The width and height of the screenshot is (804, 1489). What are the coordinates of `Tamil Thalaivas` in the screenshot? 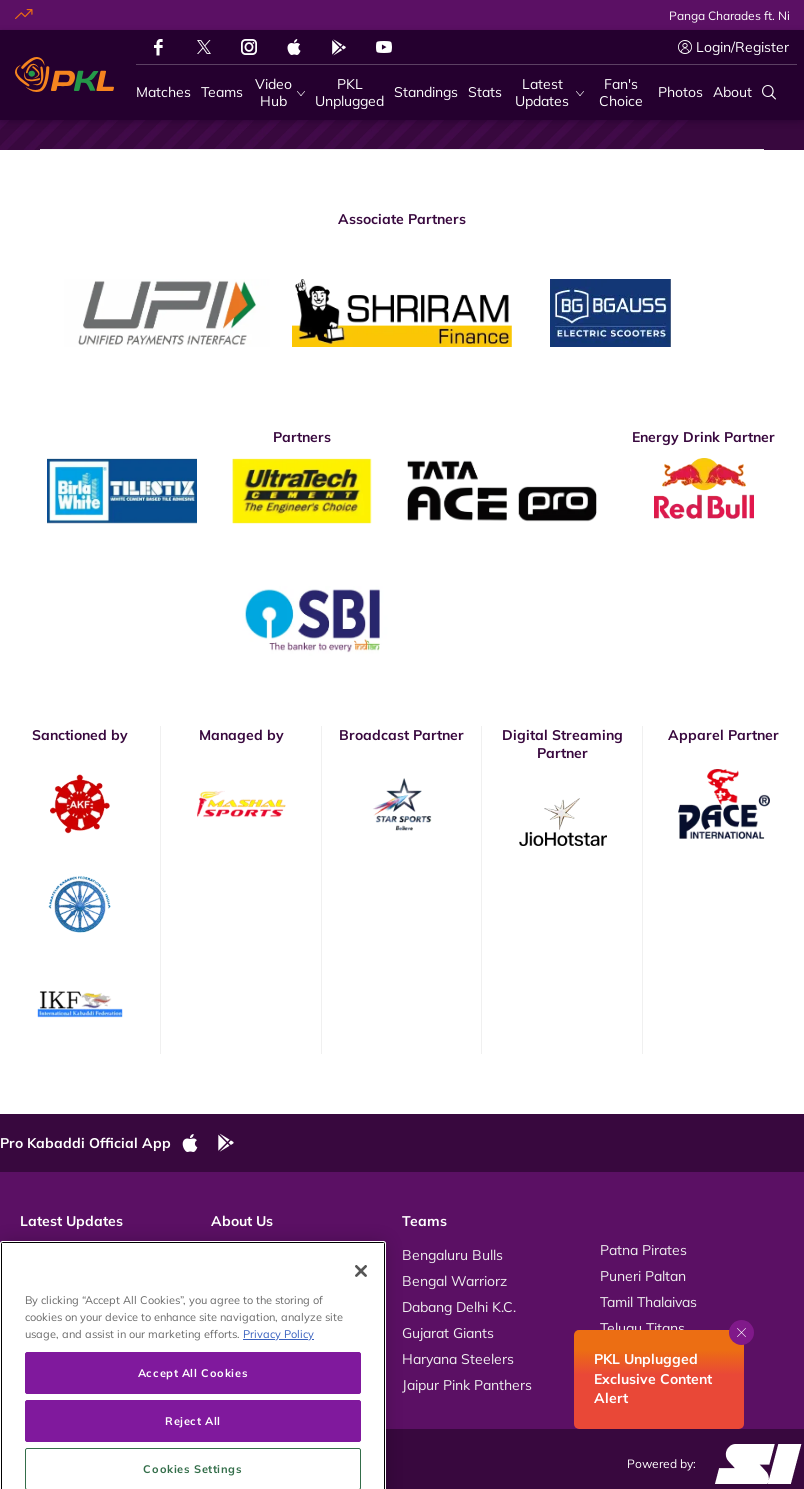 It's located at (648, 1302).